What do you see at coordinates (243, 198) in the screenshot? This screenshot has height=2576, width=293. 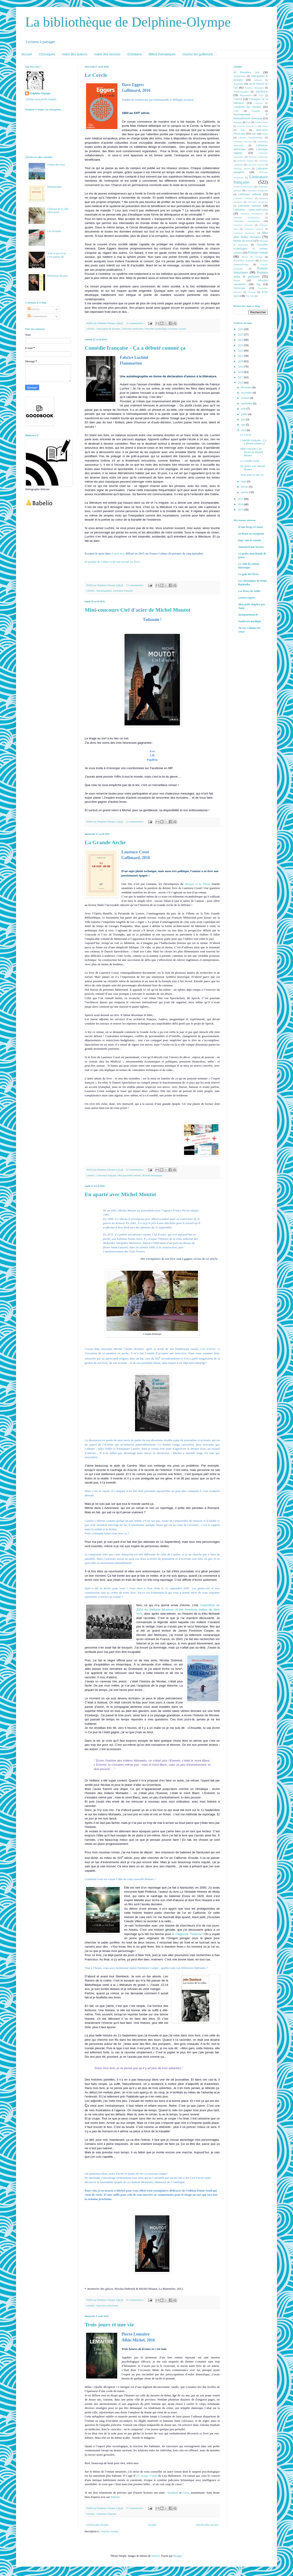 I see `Littérature irlandaise` at bounding box center [243, 198].